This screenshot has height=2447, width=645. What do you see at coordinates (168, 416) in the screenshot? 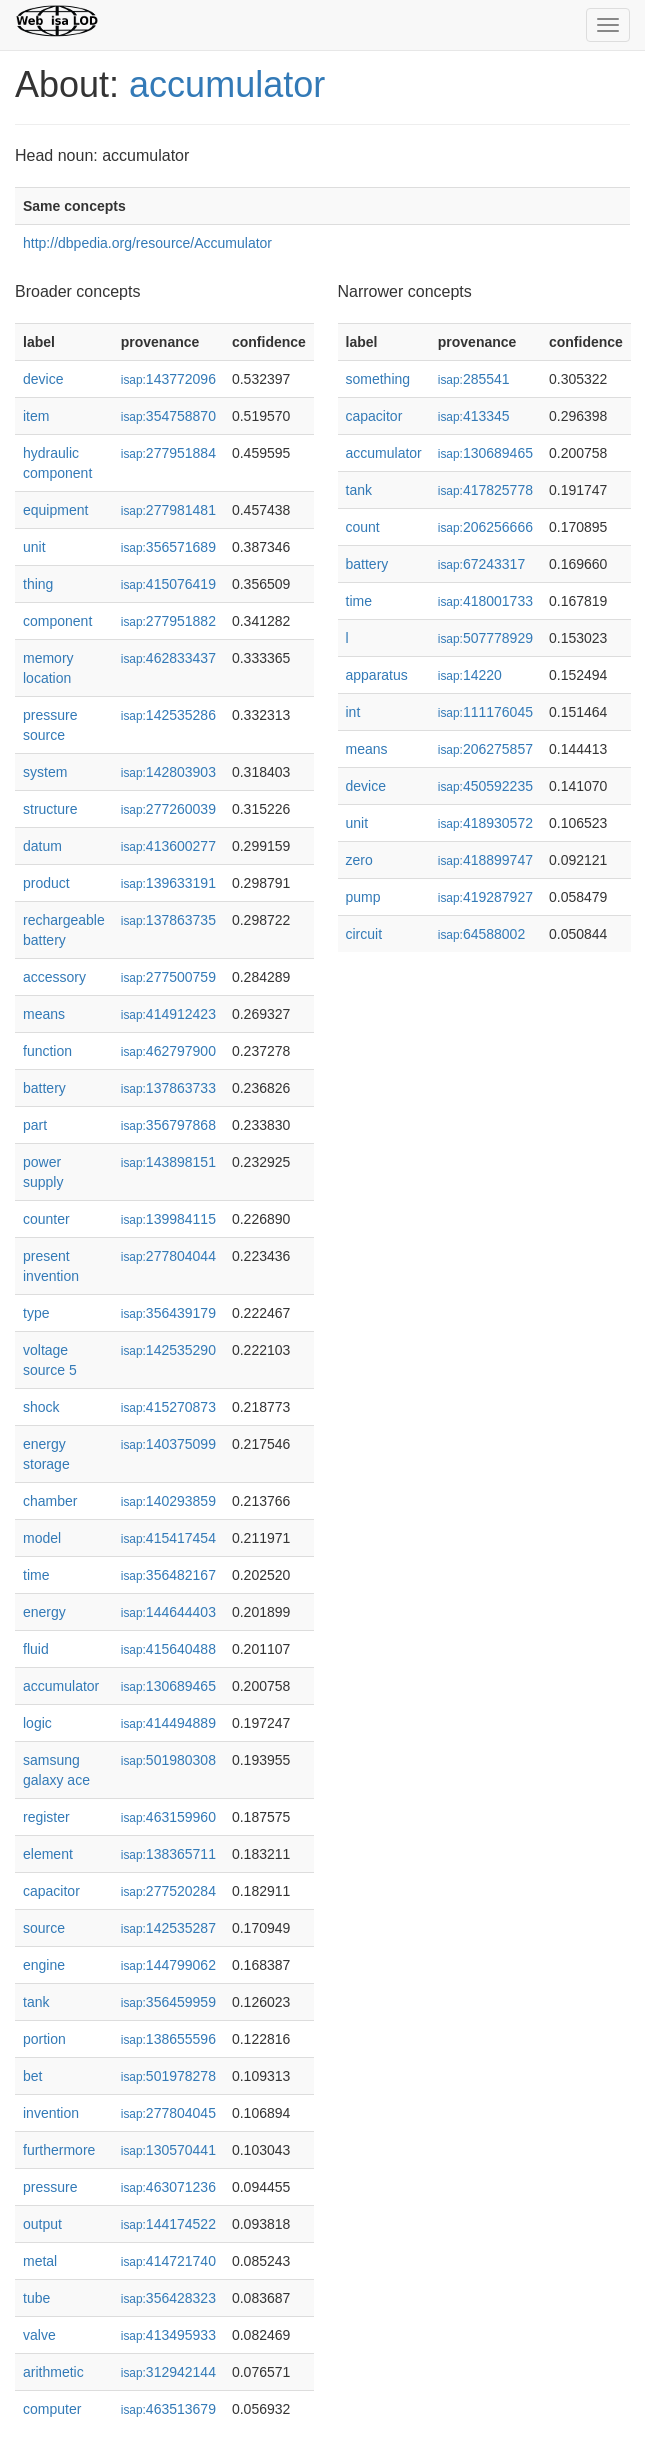
I see `354758870` at bounding box center [168, 416].